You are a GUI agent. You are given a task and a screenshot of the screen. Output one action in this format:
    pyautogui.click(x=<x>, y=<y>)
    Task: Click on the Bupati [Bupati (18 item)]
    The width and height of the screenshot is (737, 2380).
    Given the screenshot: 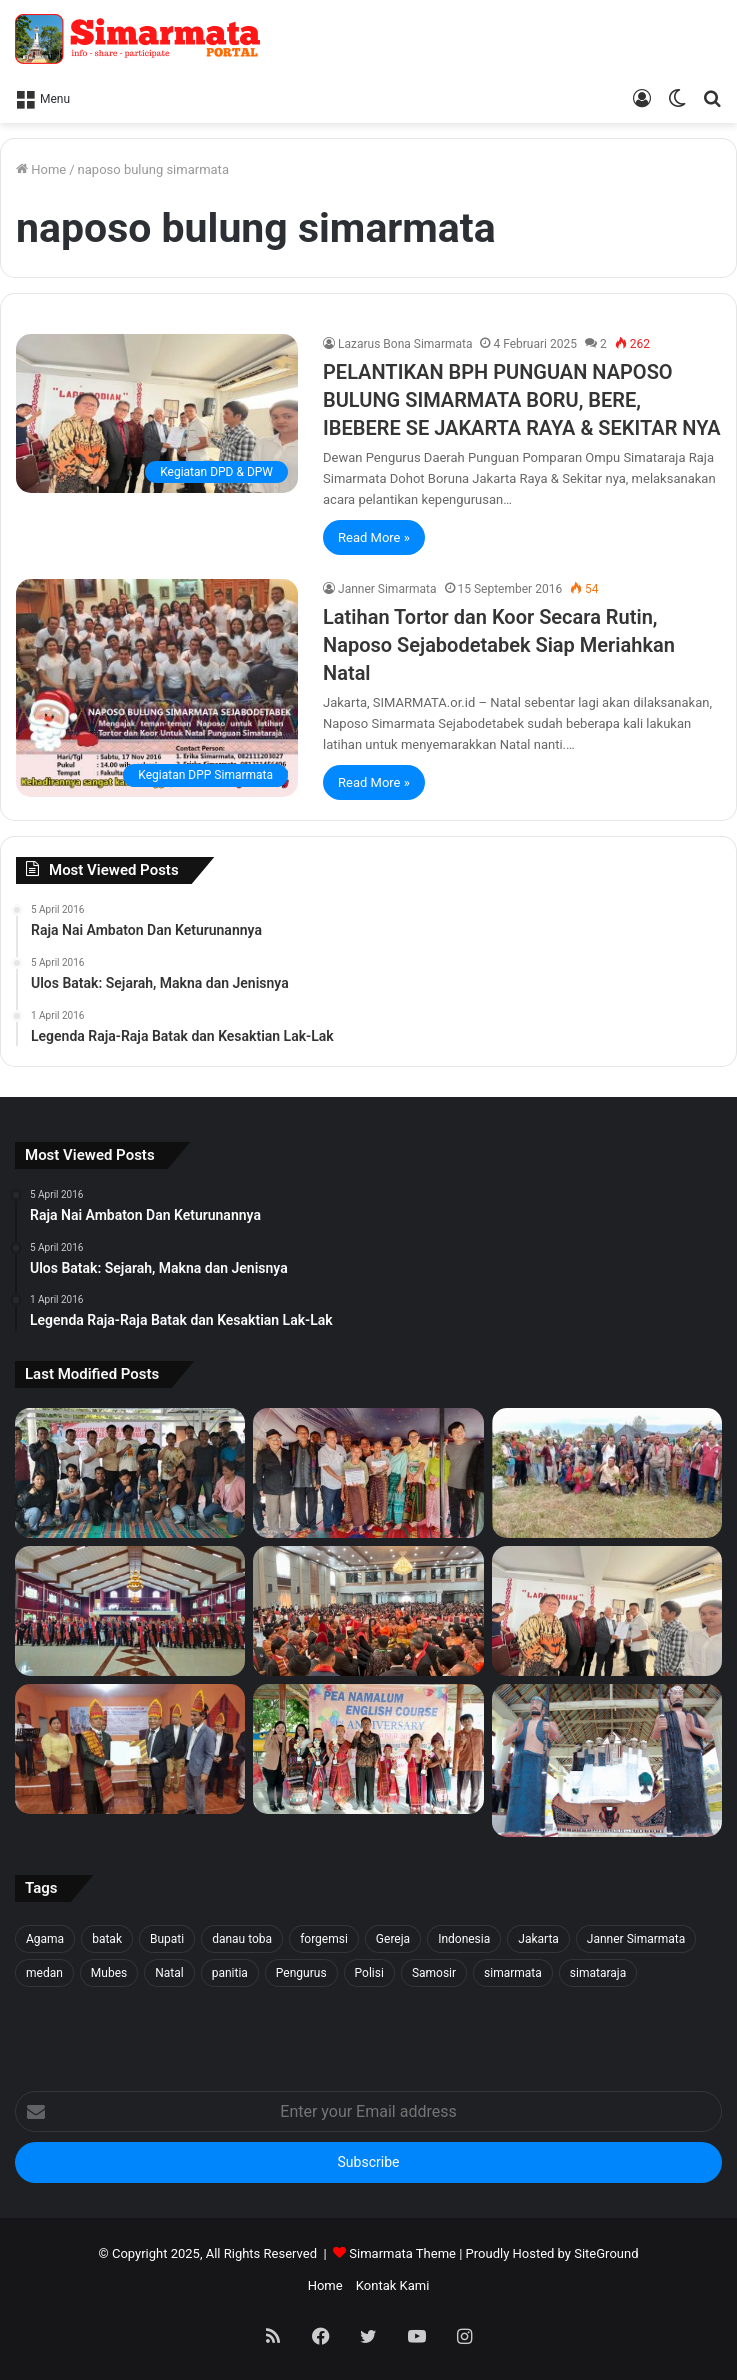 What is the action you would take?
    pyautogui.click(x=167, y=1939)
    